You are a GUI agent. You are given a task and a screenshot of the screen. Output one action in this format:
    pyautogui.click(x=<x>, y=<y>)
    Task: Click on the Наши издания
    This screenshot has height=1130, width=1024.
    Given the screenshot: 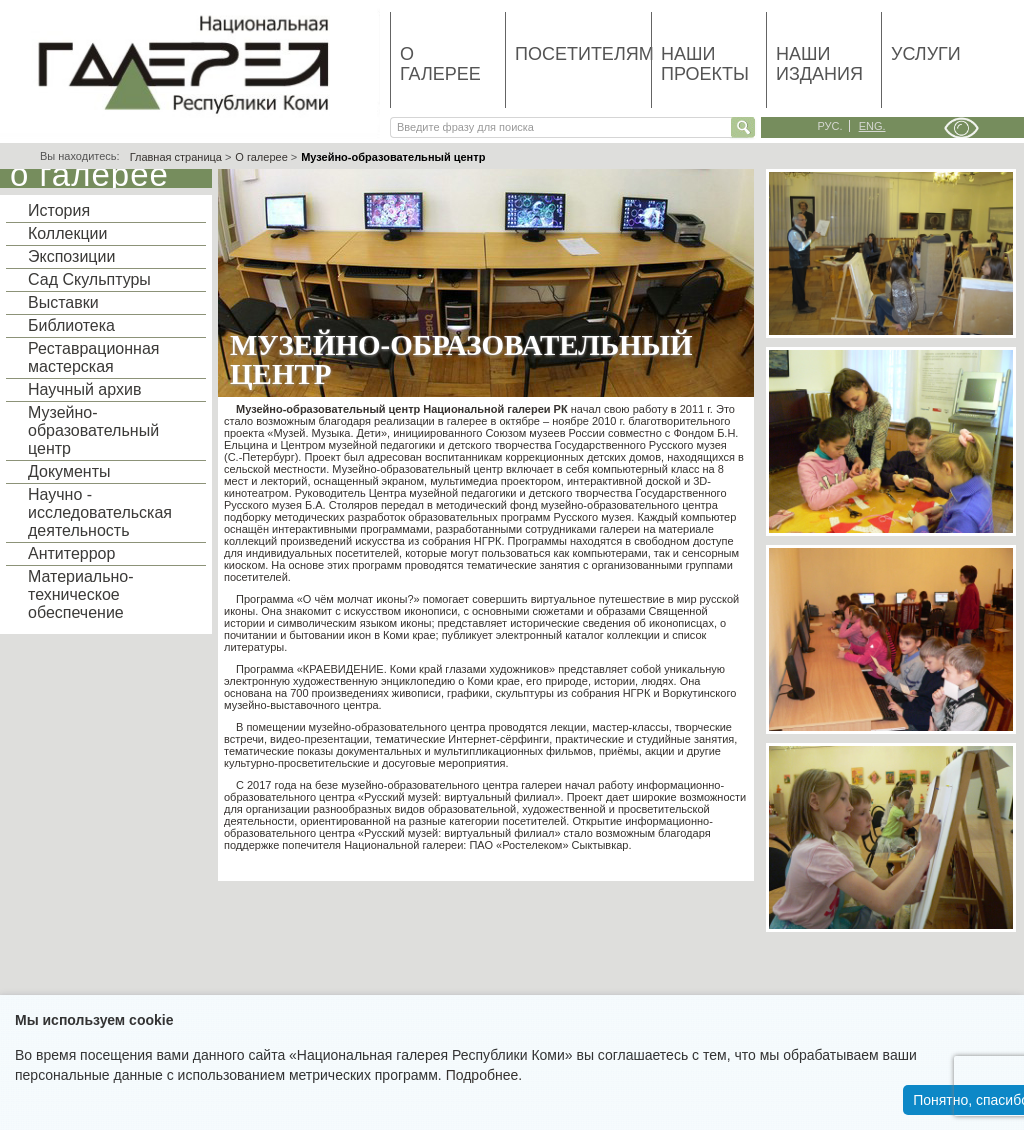 What is the action you would take?
    pyautogui.click(x=819, y=64)
    